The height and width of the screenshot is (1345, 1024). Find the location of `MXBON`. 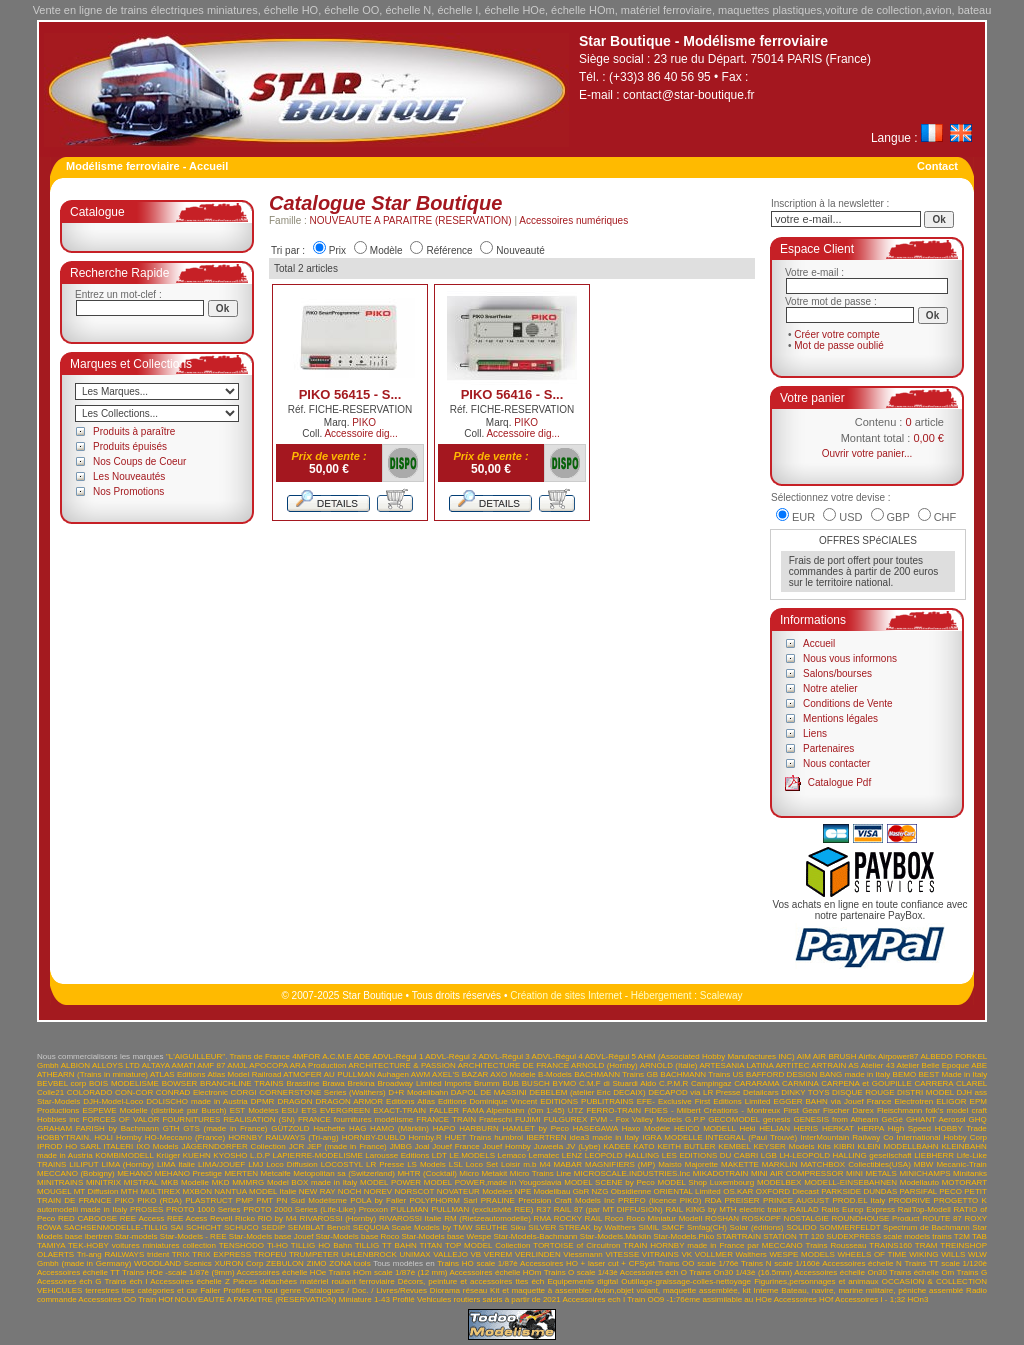

MXBON is located at coordinates (197, 1191).